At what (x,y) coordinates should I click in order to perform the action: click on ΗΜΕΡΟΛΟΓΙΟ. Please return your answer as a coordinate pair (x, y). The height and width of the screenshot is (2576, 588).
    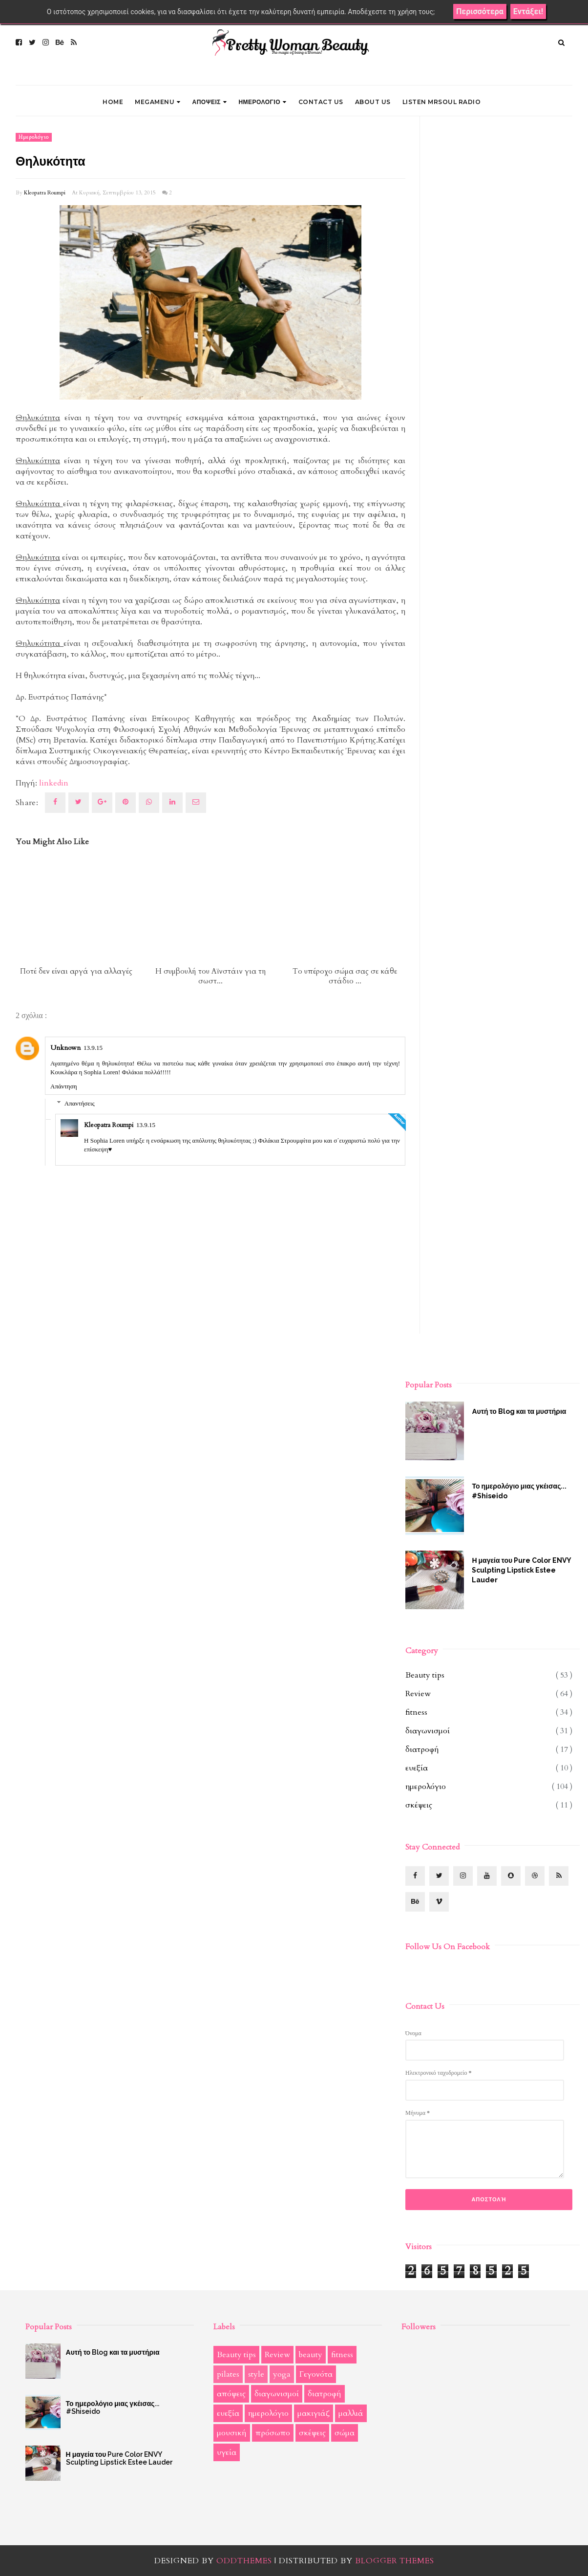
    Looking at the image, I should click on (262, 102).